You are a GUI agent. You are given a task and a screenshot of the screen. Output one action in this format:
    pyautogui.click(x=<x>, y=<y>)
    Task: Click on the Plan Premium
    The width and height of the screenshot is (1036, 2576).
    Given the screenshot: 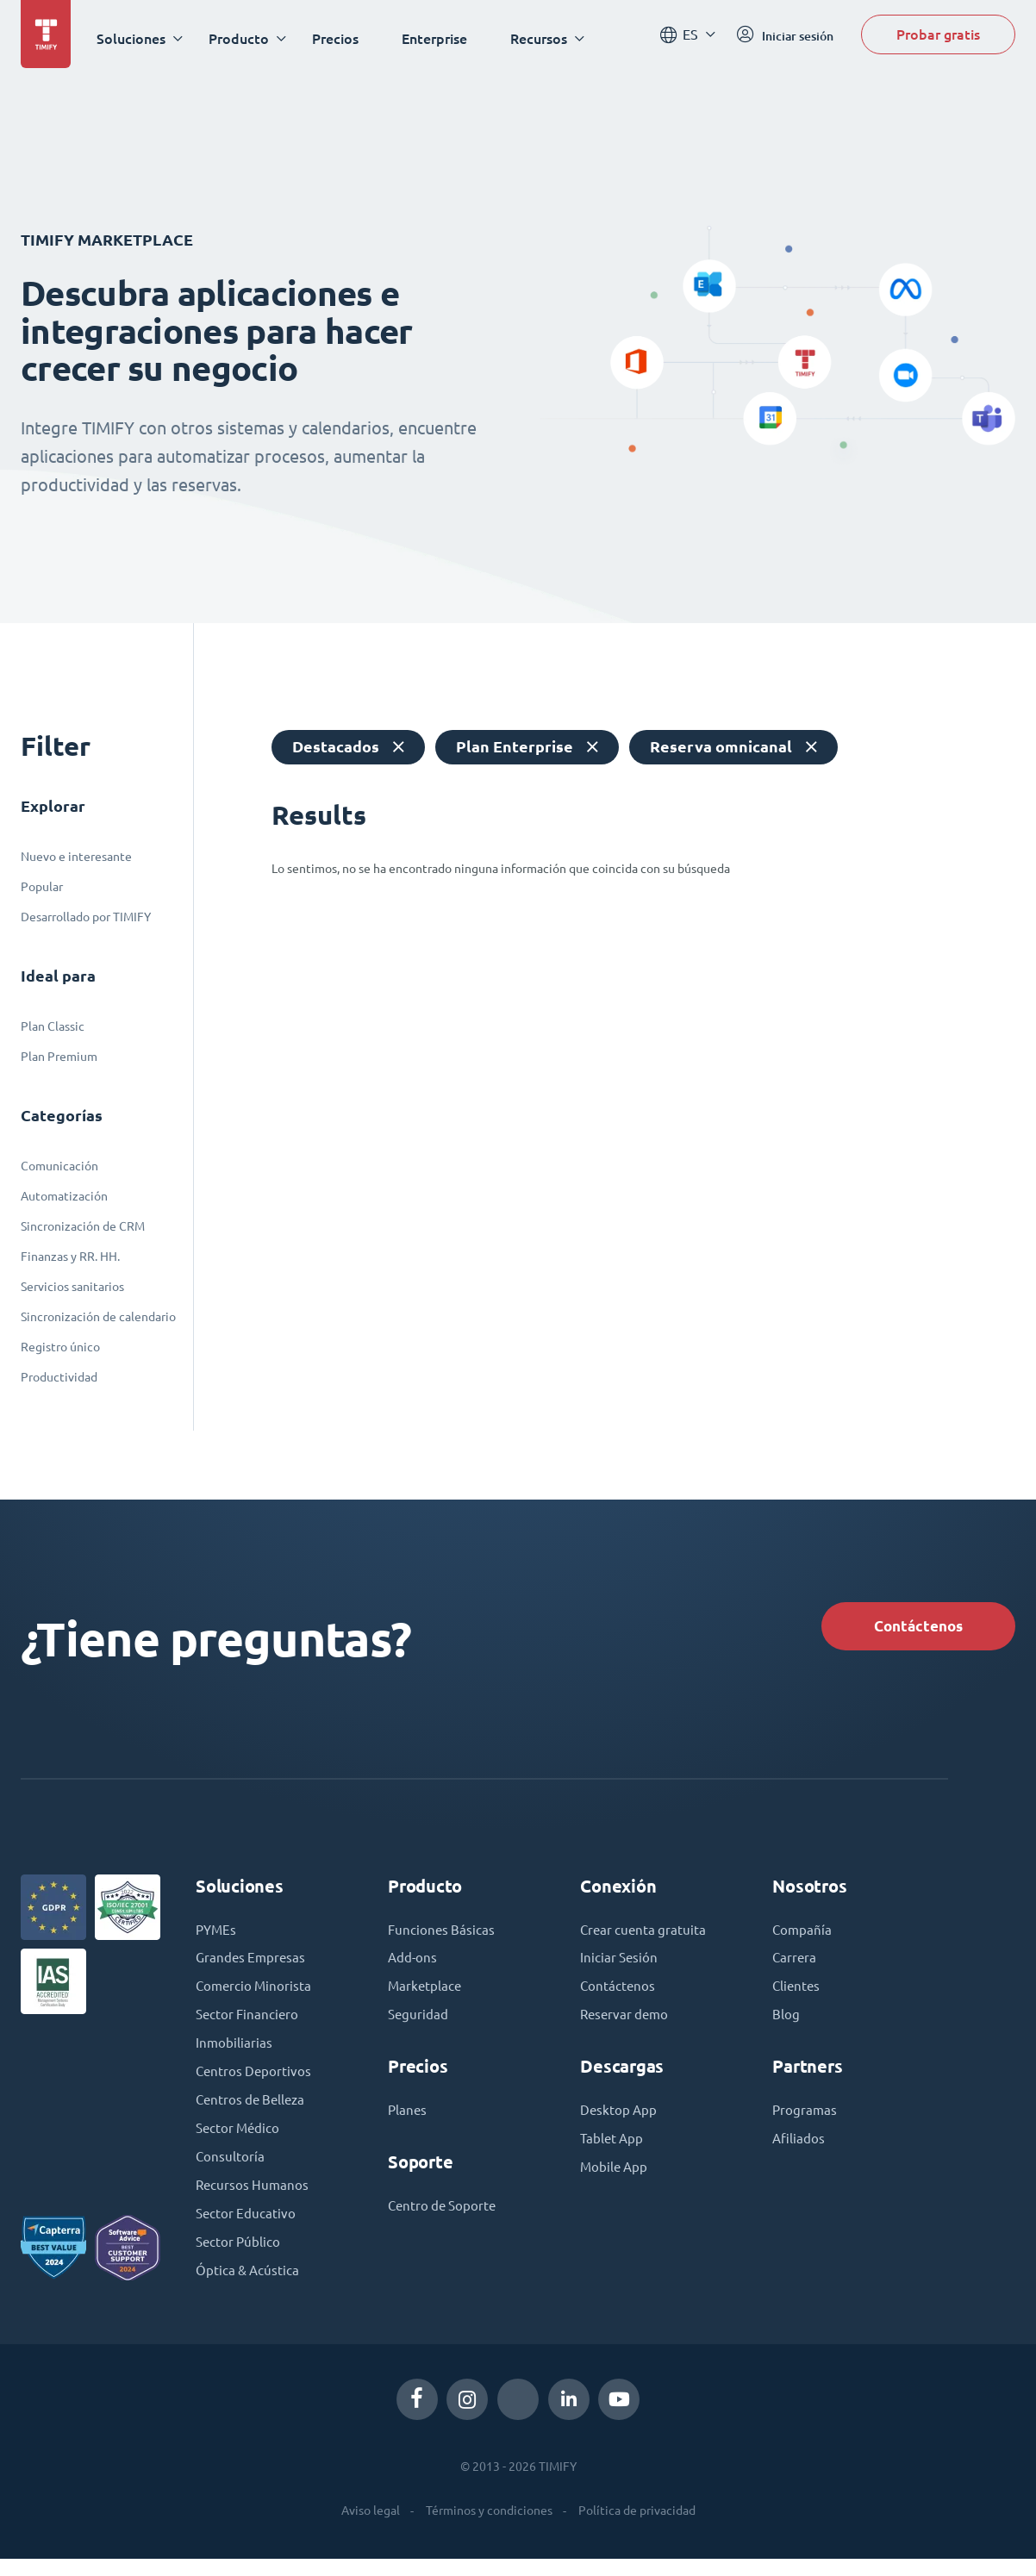 What is the action you would take?
    pyautogui.click(x=59, y=1056)
    